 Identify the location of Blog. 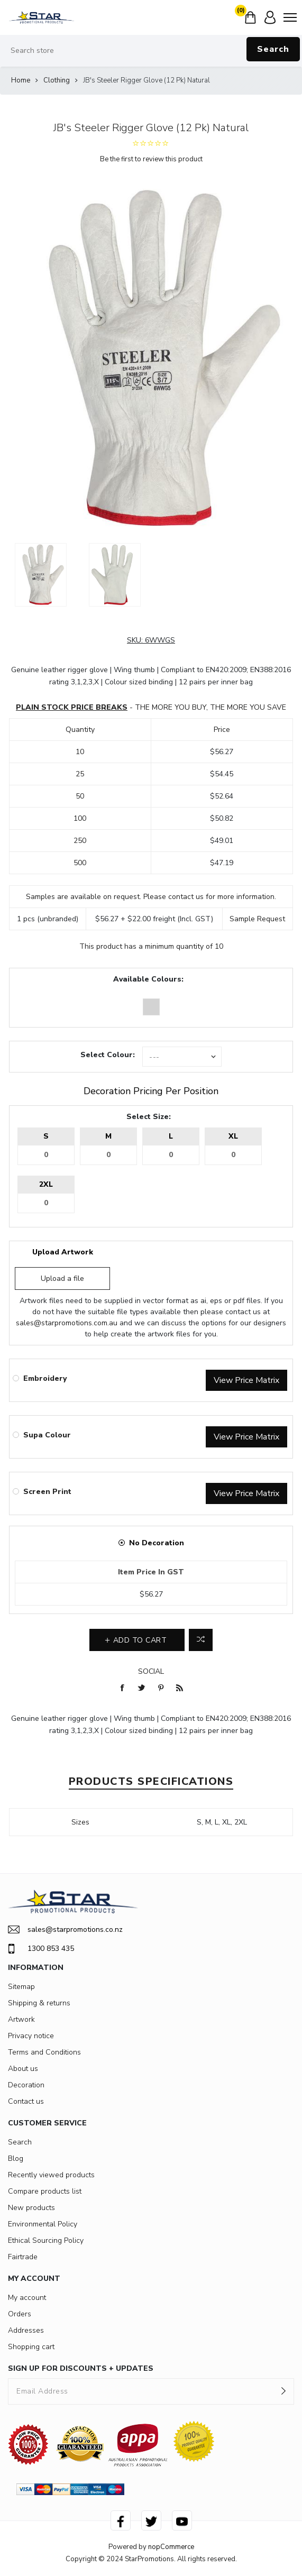
(15, 2158).